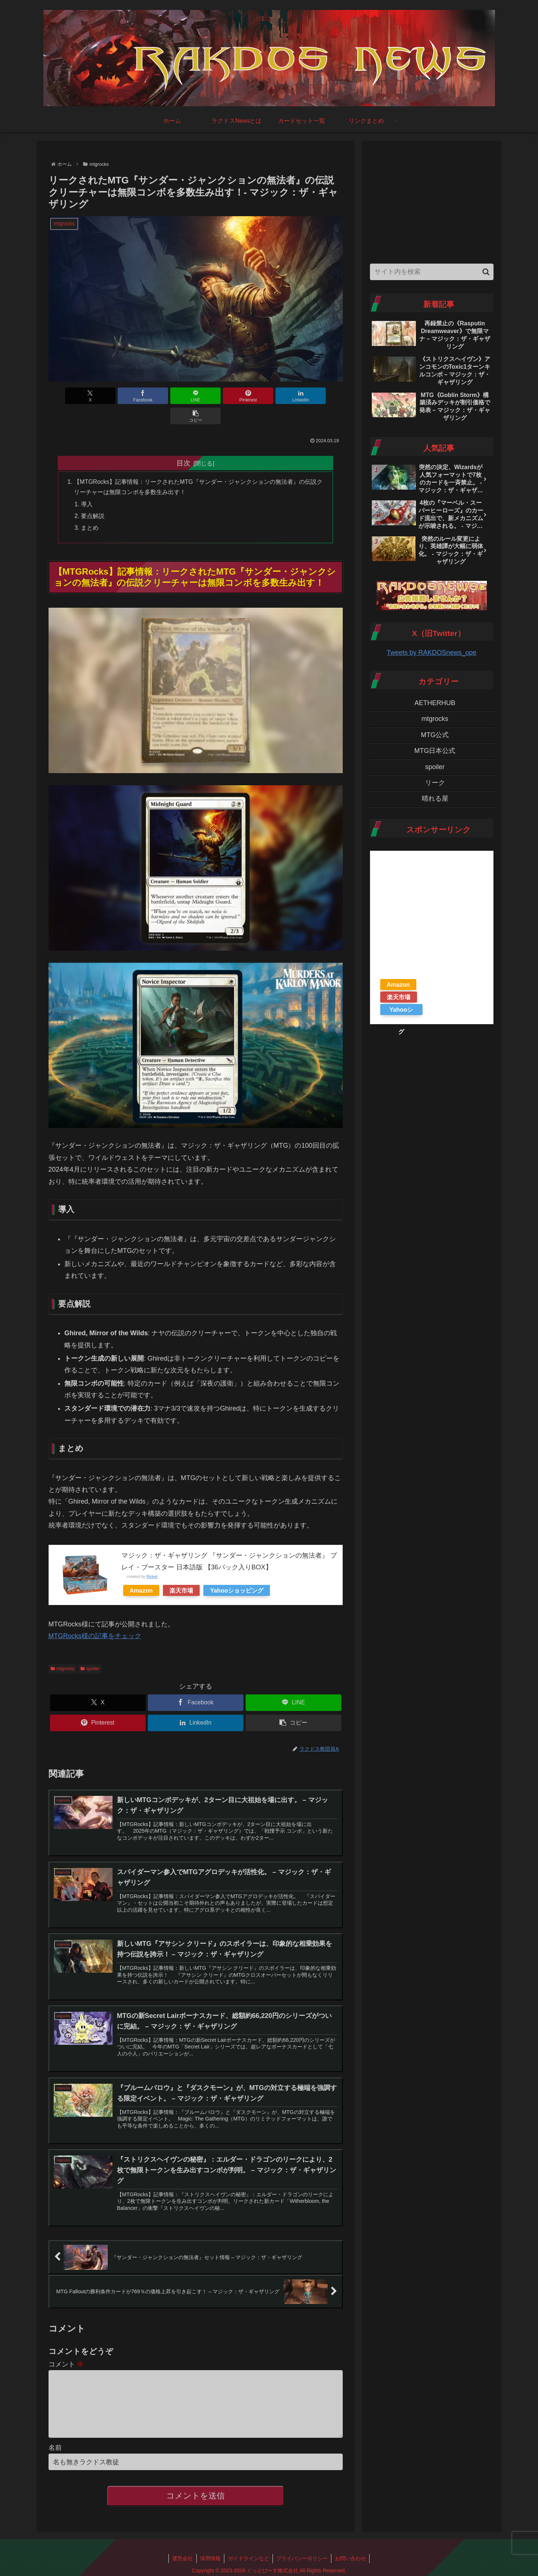 Image resolution: width=538 pixels, height=2576 pixels. Describe the element at coordinates (121, 395) in the screenshot. I see `[Facebookでシェア]` at that location.